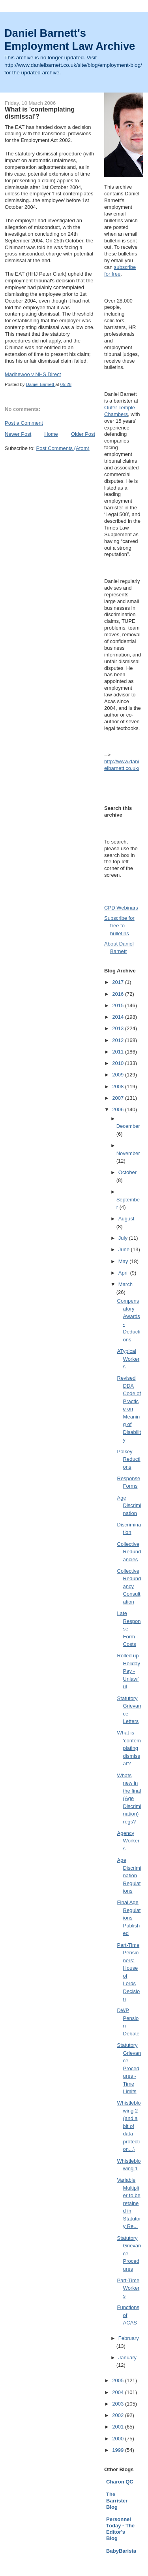  Describe the element at coordinates (129, 1409) in the screenshot. I see `Revised DDA Code of Practice on Meaning of Disability` at that location.